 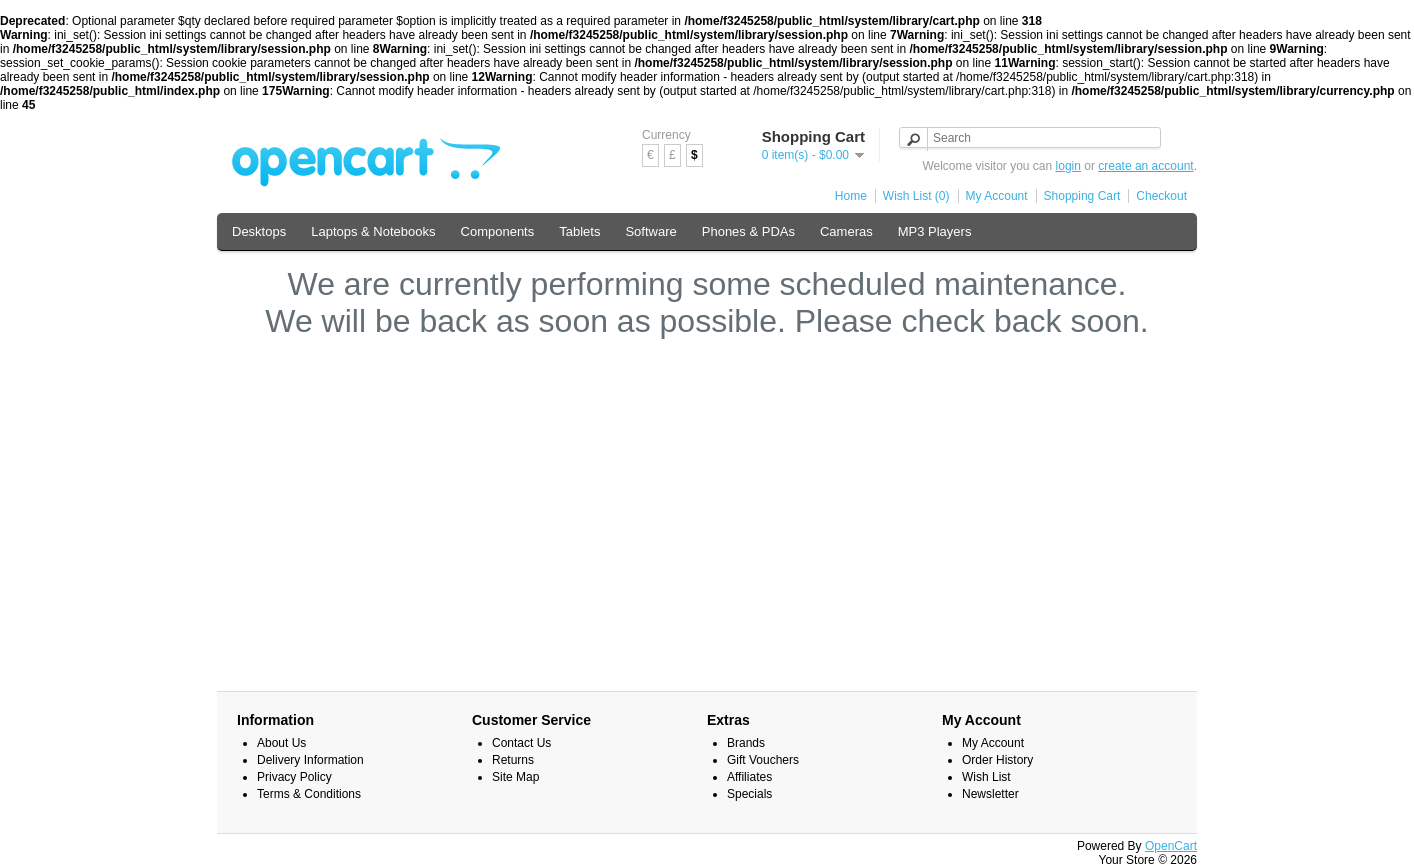 I want to click on login, so click(x=1068, y=166).